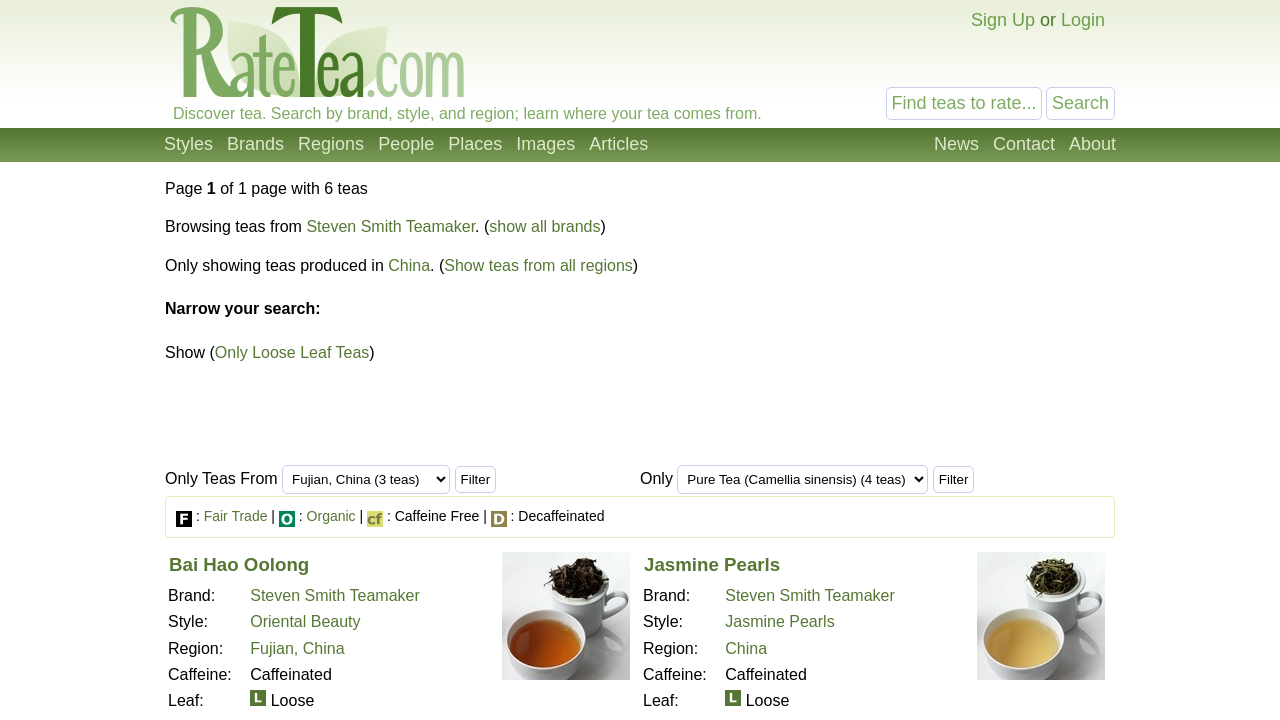 This screenshot has width=1280, height=720. Describe the element at coordinates (538, 265) in the screenshot. I see `Show teas from all regions` at that location.